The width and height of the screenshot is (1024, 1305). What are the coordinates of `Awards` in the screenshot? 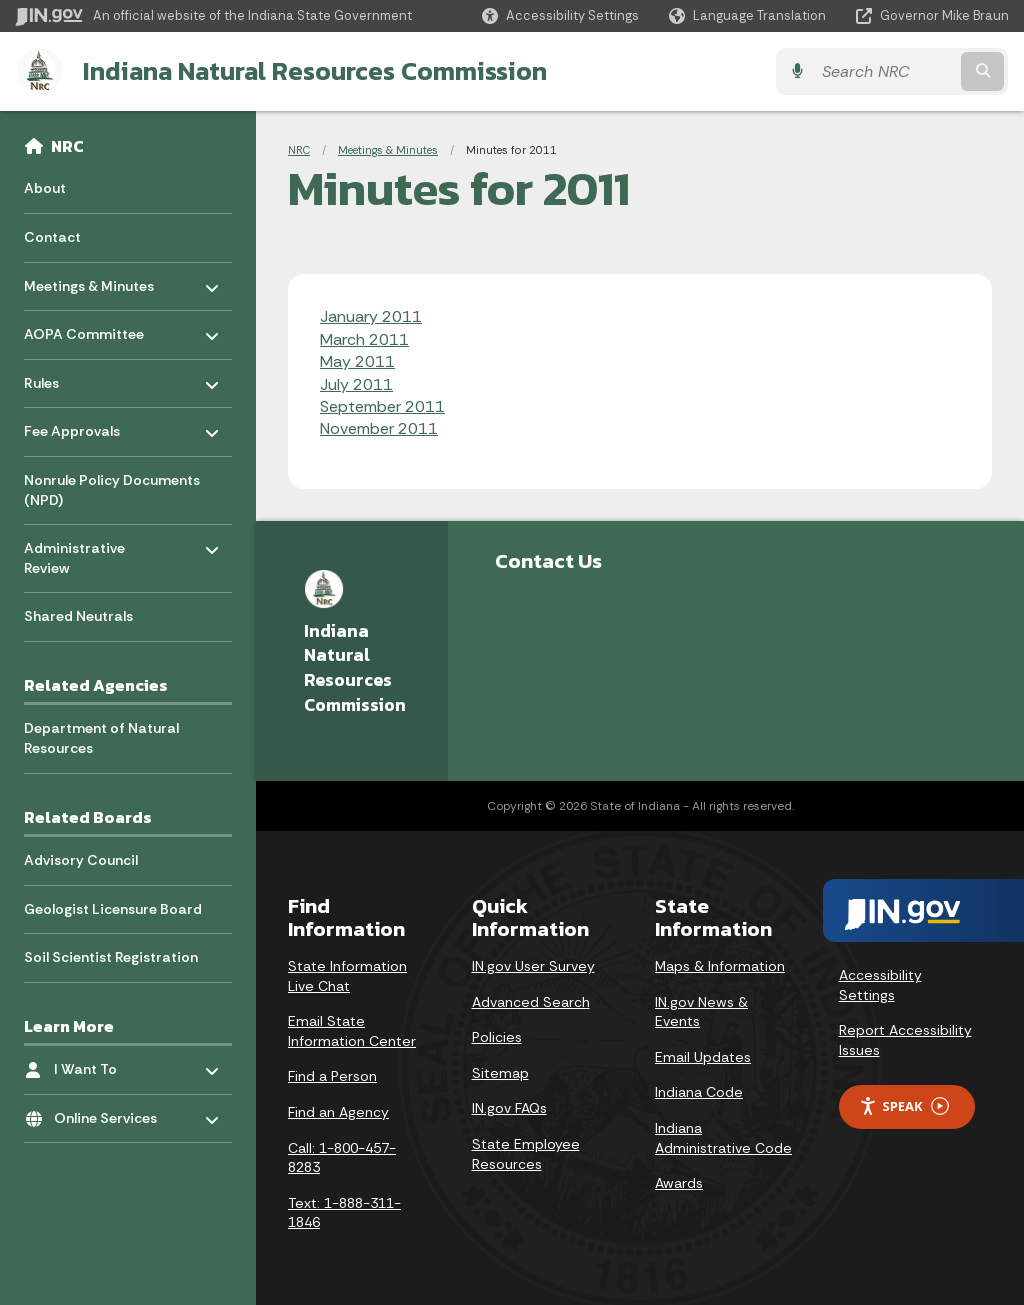 It's located at (679, 1183).